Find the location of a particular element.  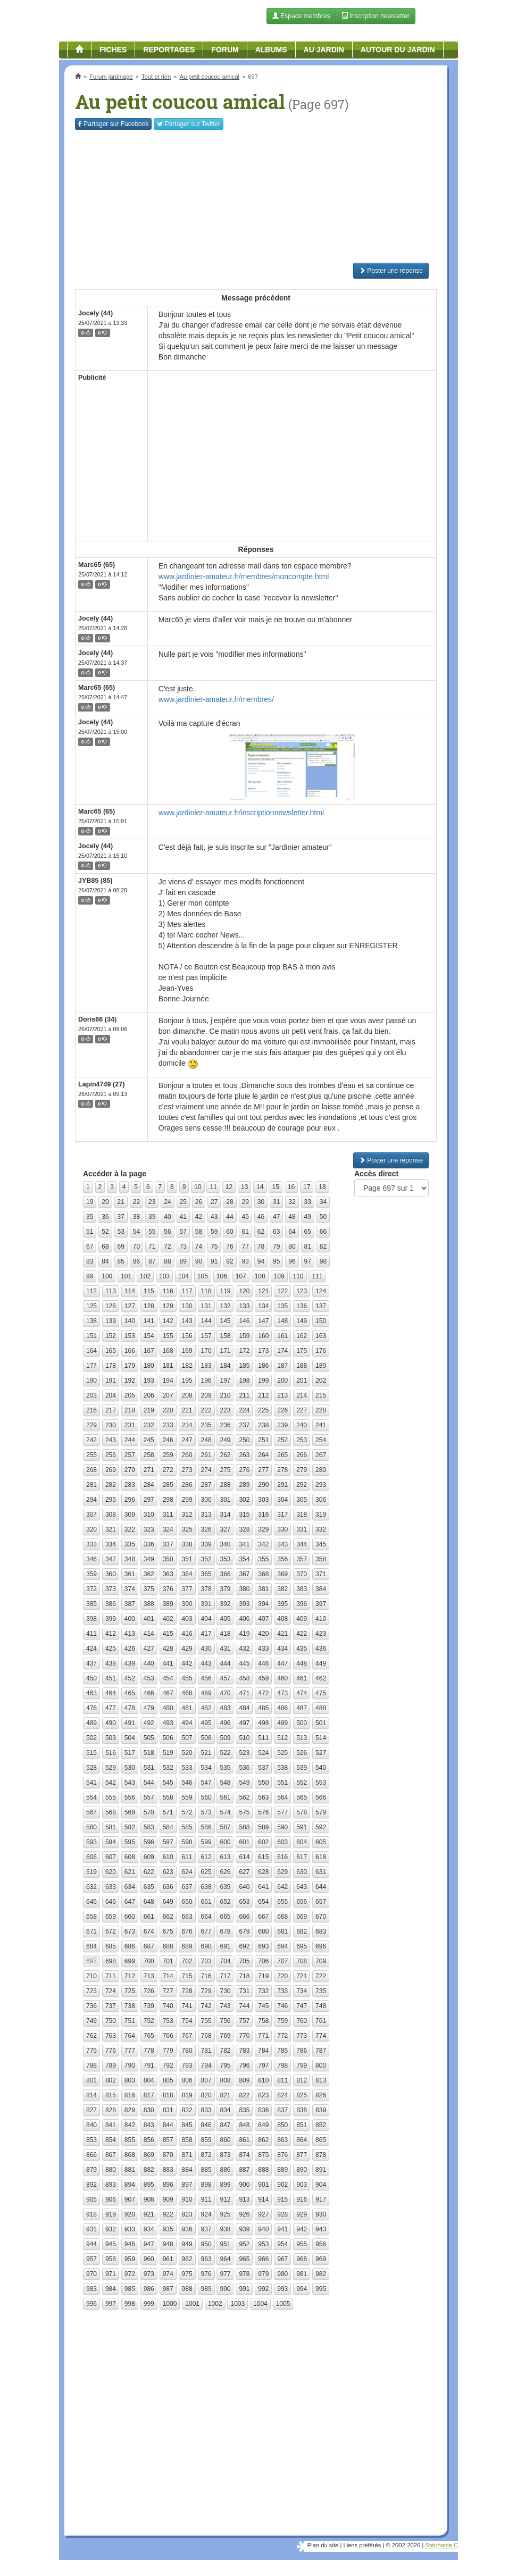

541 is located at coordinates (91, 1782).